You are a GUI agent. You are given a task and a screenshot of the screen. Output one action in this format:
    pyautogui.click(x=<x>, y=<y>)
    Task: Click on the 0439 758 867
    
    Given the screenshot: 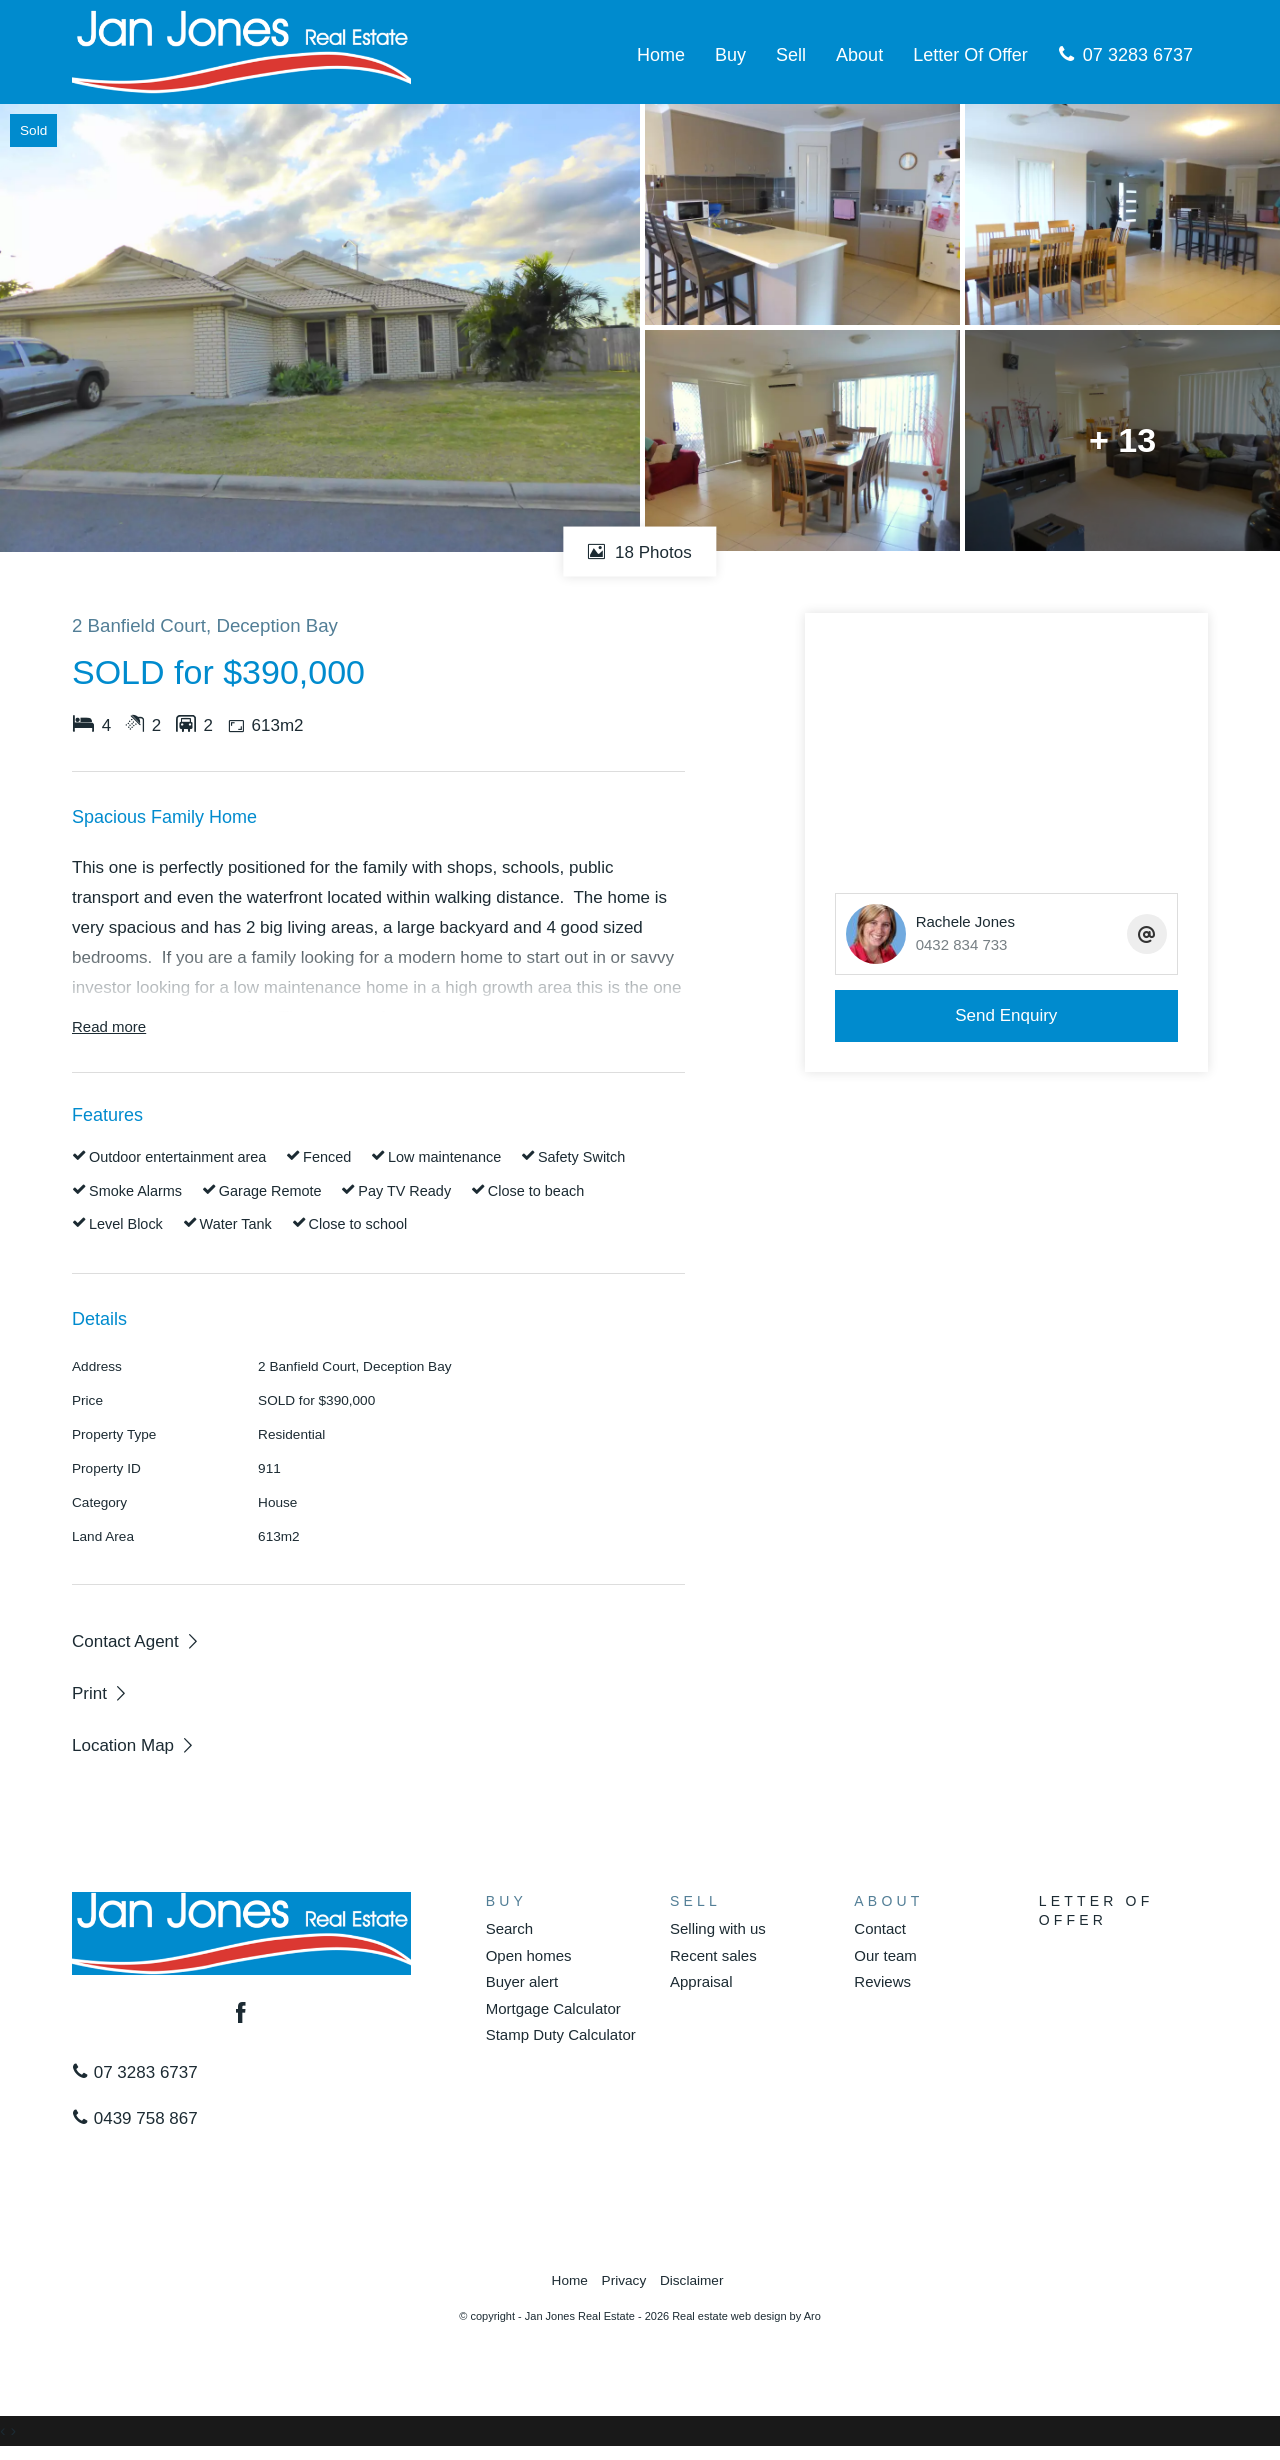 What is the action you would take?
    pyautogui.click(x=135, y=2118)
    